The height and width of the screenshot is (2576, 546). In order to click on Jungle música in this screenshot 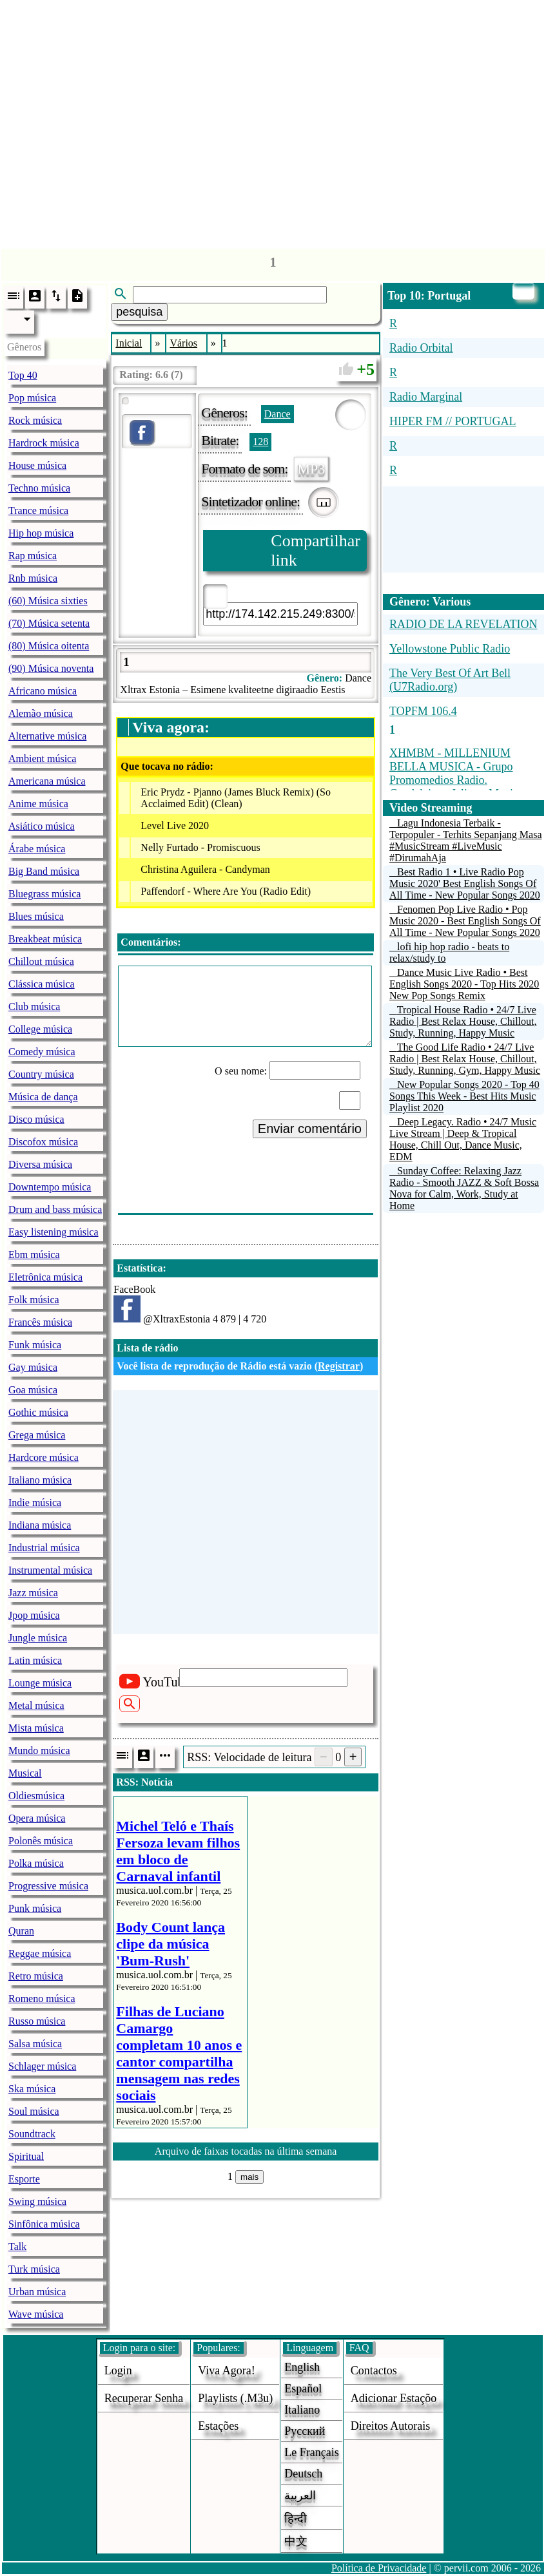, I will do `click(37, 1637)`.